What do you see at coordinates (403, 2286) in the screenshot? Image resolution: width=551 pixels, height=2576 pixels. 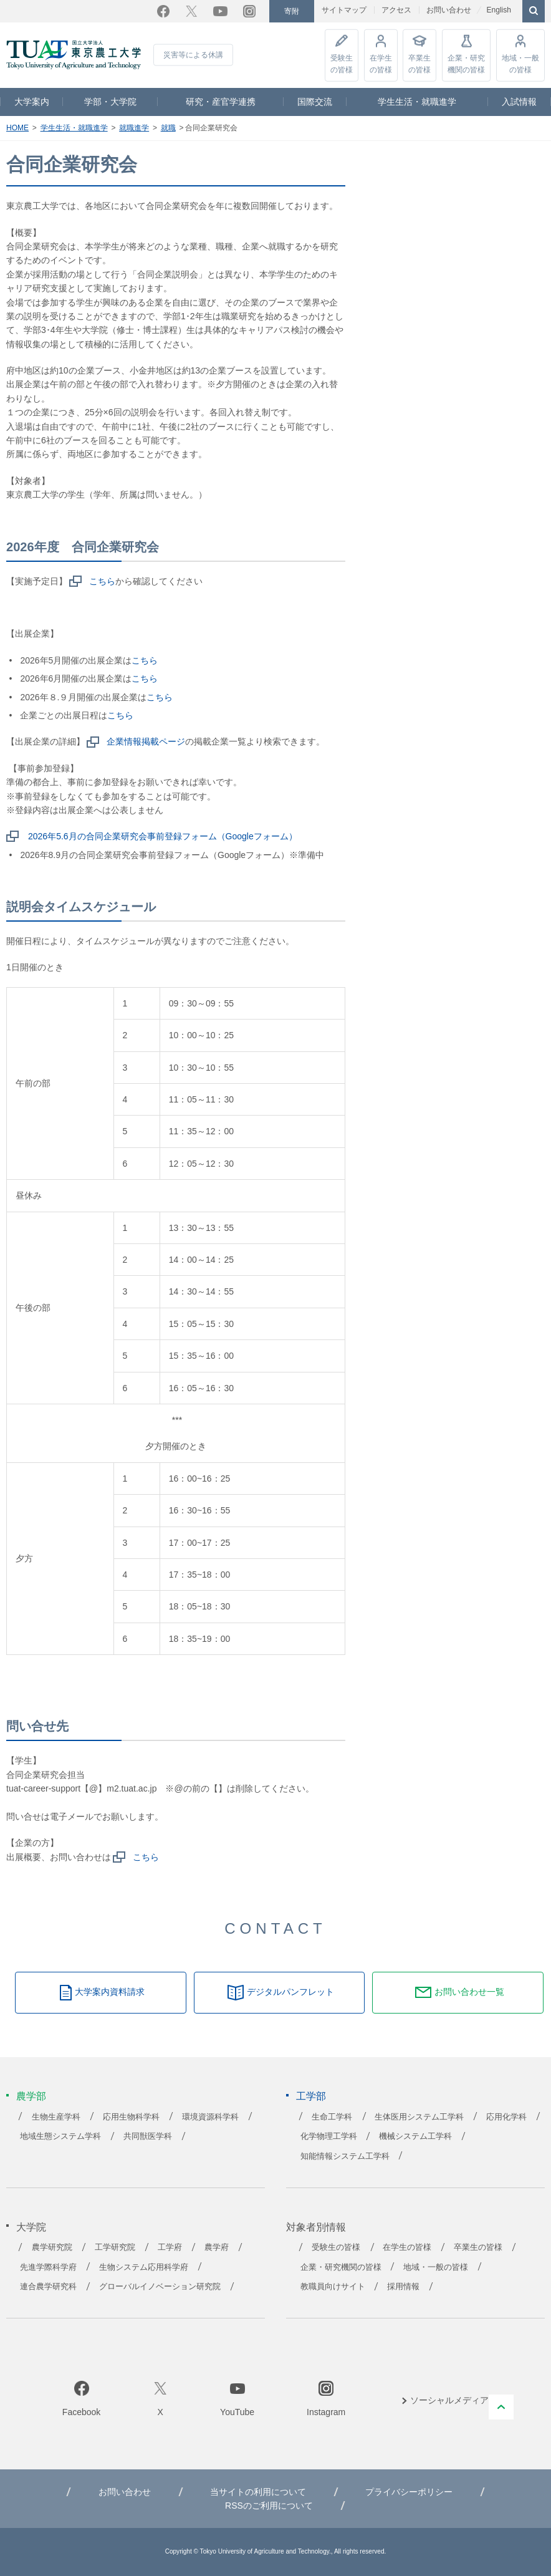 I see `採用情報` at bounding box center [403, 2286].